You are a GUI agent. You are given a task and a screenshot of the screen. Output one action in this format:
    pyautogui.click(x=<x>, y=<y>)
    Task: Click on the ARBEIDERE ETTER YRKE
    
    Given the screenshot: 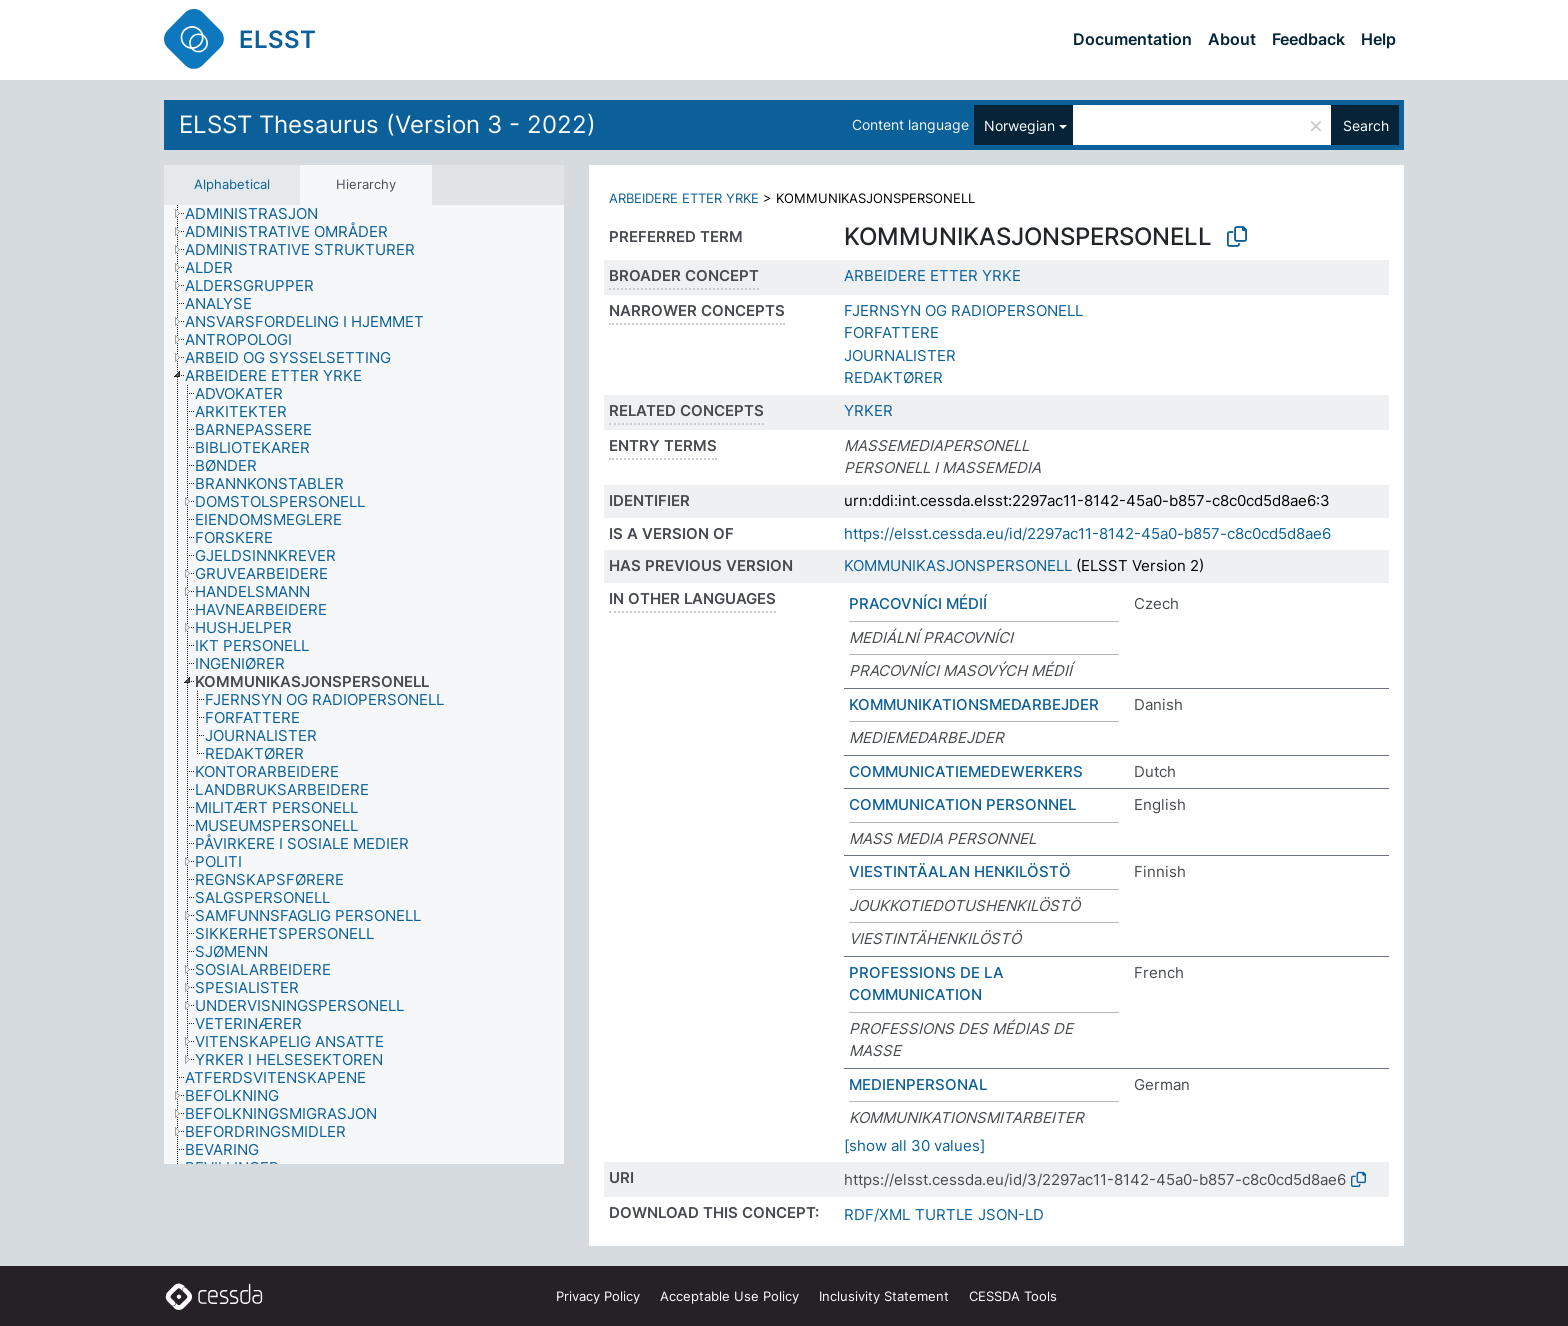 What is the action you would take?
    pyautogui.click(x=684, y=198)
    